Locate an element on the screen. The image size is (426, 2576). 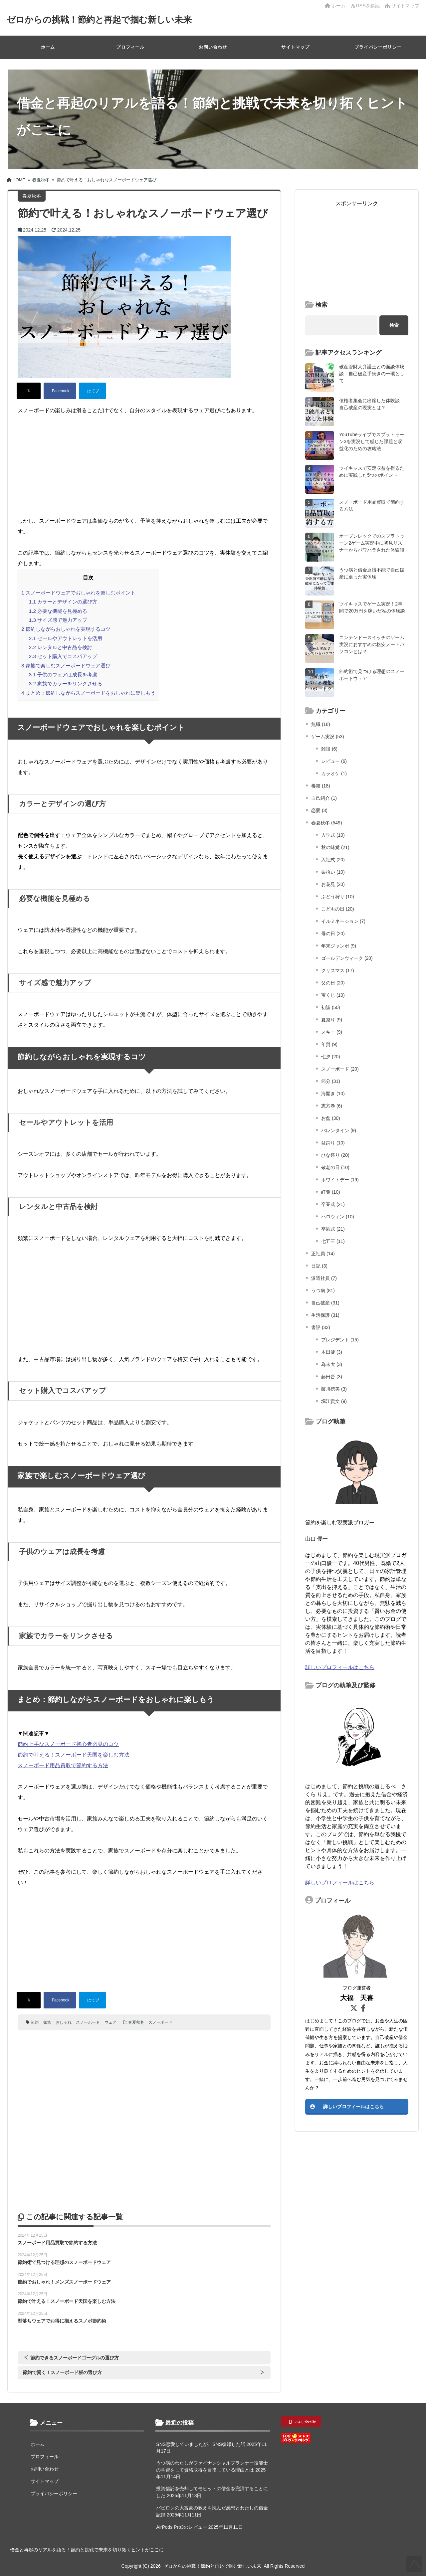
プロフィール is located at coordinates (130, 47).